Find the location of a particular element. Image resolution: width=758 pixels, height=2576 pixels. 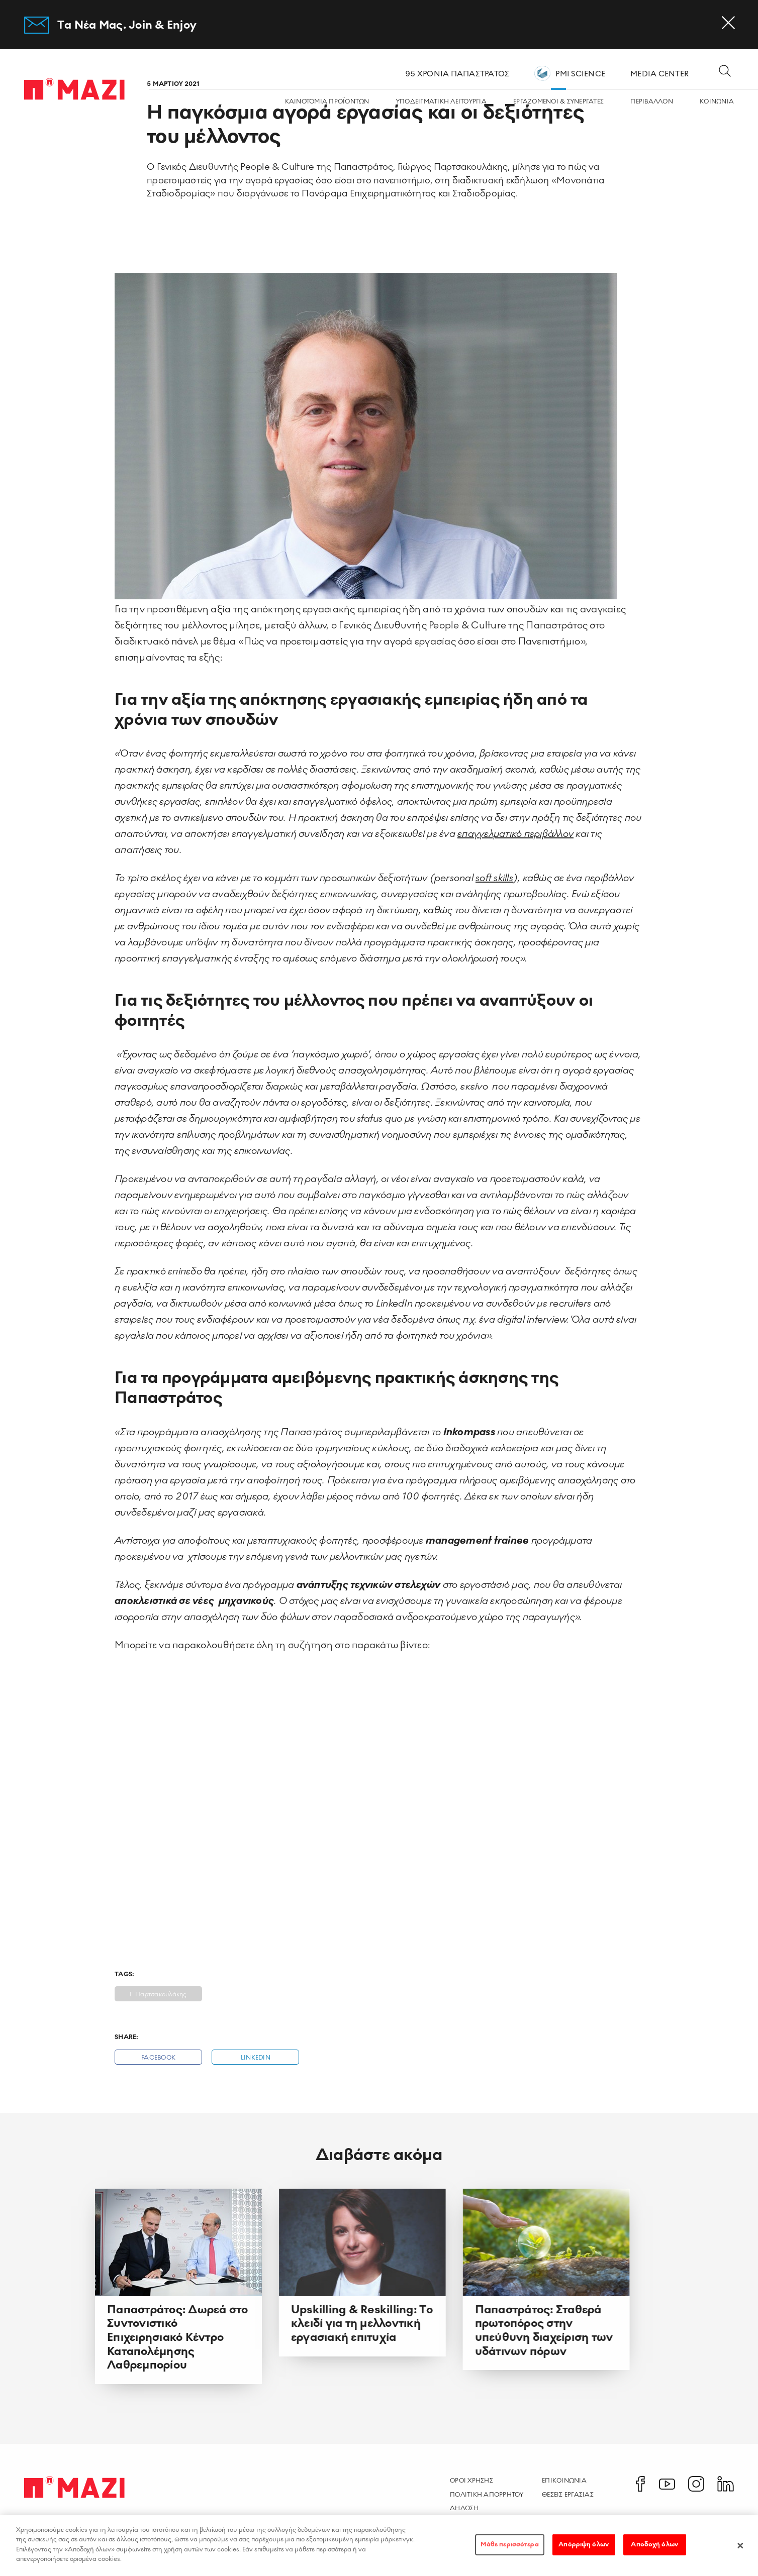

Οροι χρησης is located at coordinates (471, 2481).